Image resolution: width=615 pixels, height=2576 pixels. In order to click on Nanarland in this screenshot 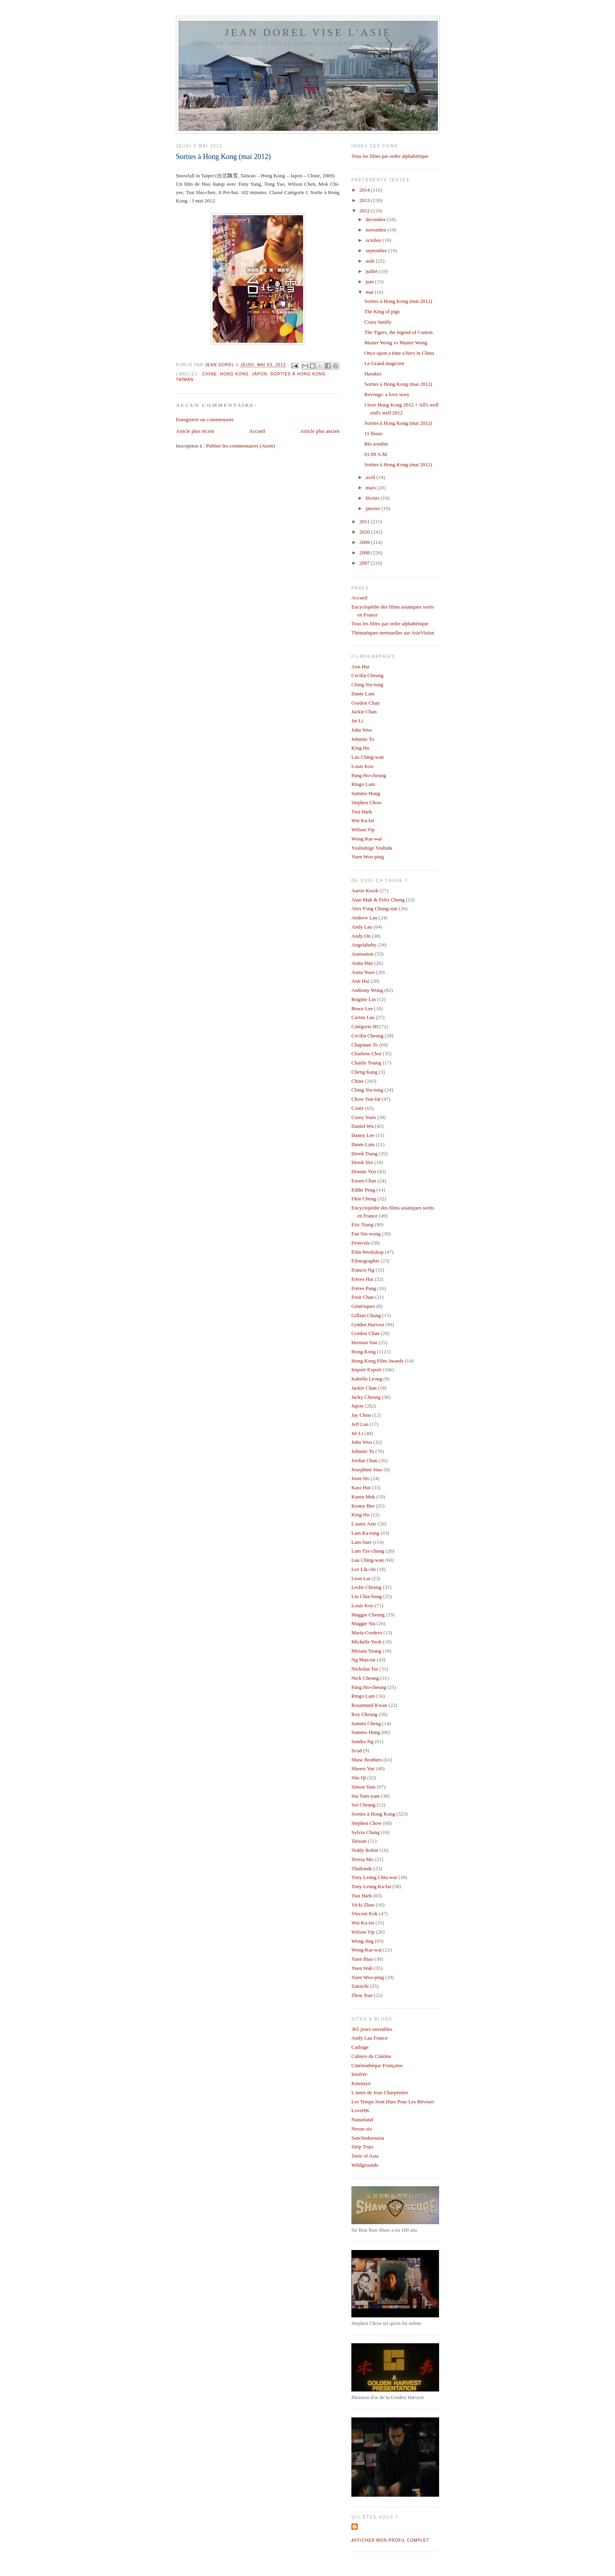, I will do `click(362, 2119)`.